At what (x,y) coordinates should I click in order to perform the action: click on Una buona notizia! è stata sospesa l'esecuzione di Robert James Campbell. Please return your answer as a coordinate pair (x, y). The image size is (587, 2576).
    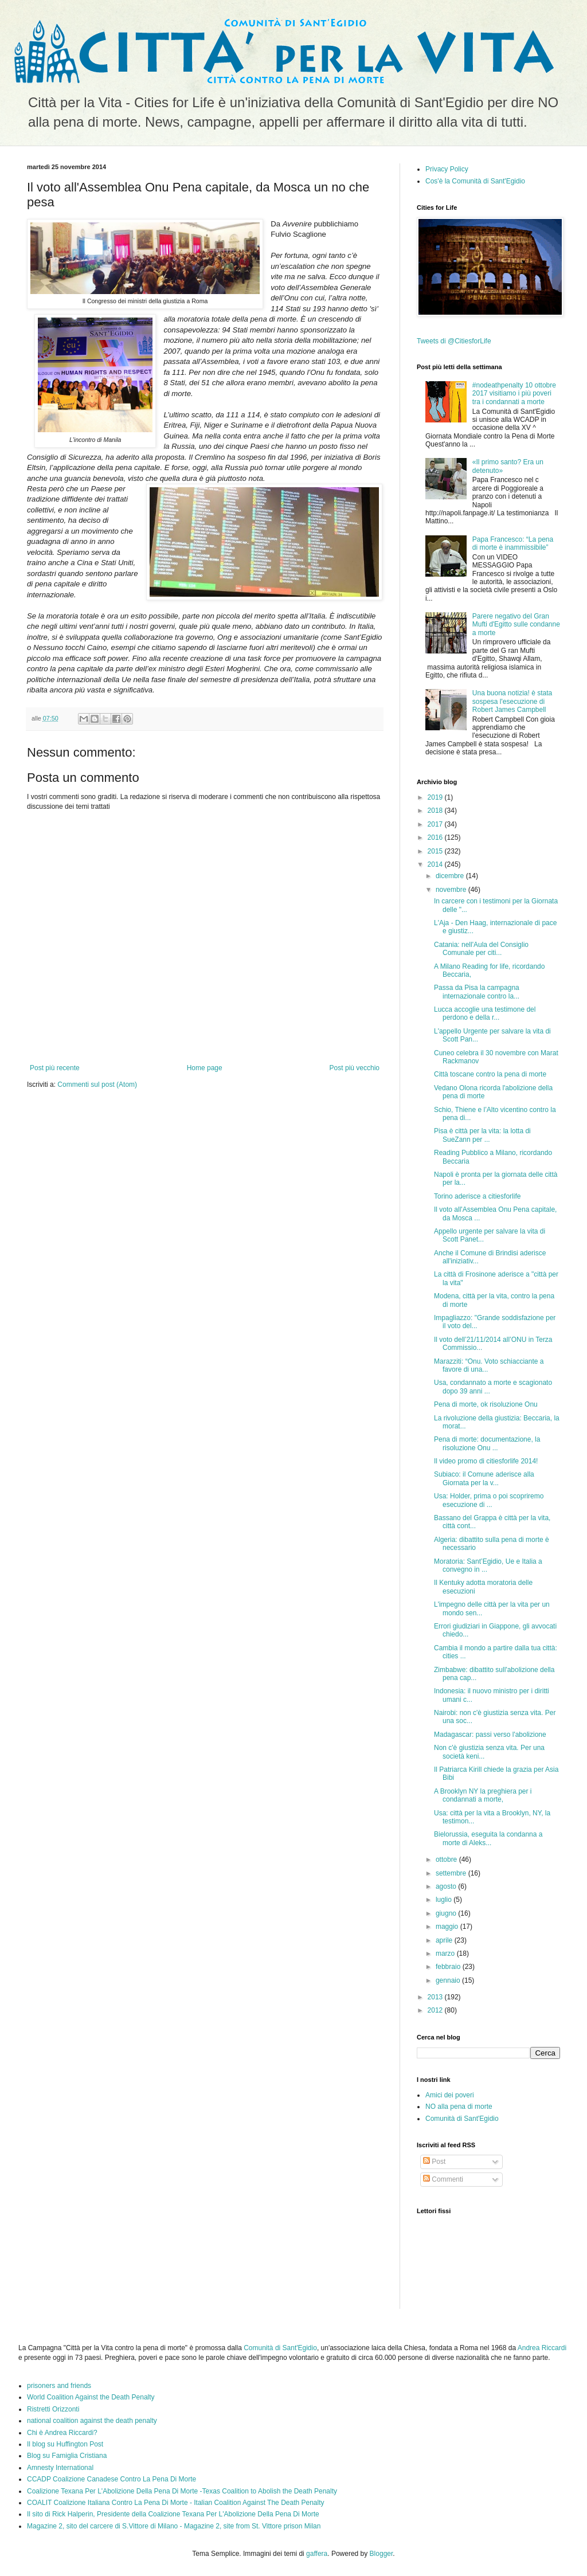
    Looking at the image, I should click on (512, 701).